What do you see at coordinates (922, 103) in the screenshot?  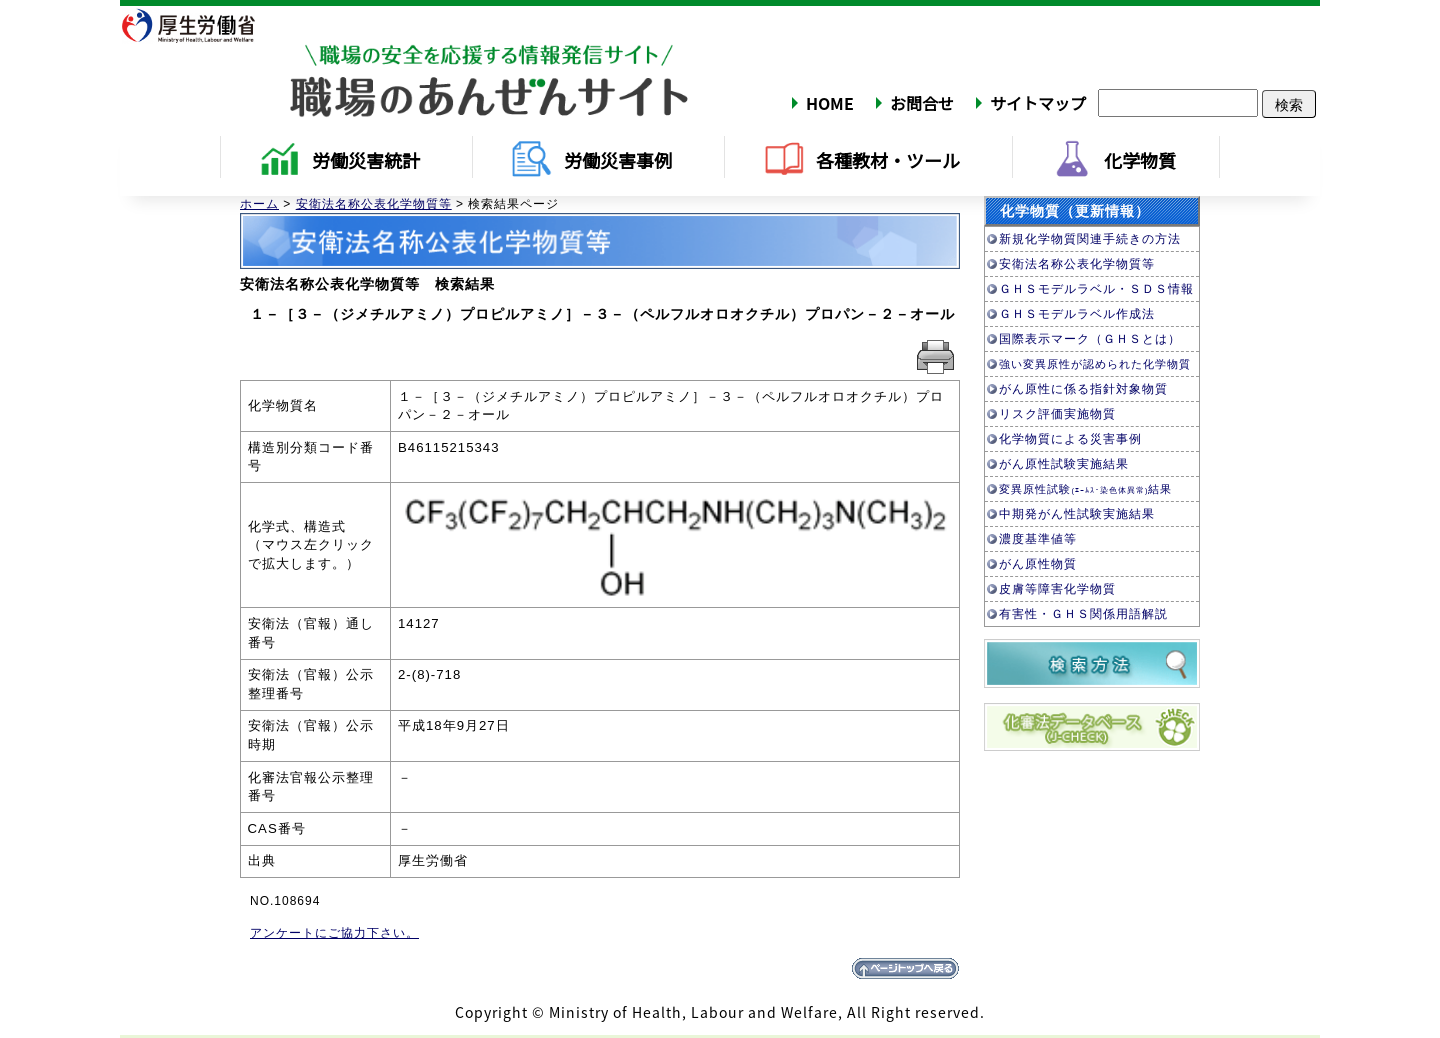 I see `お問合せ` at bounding box center [922, 103].